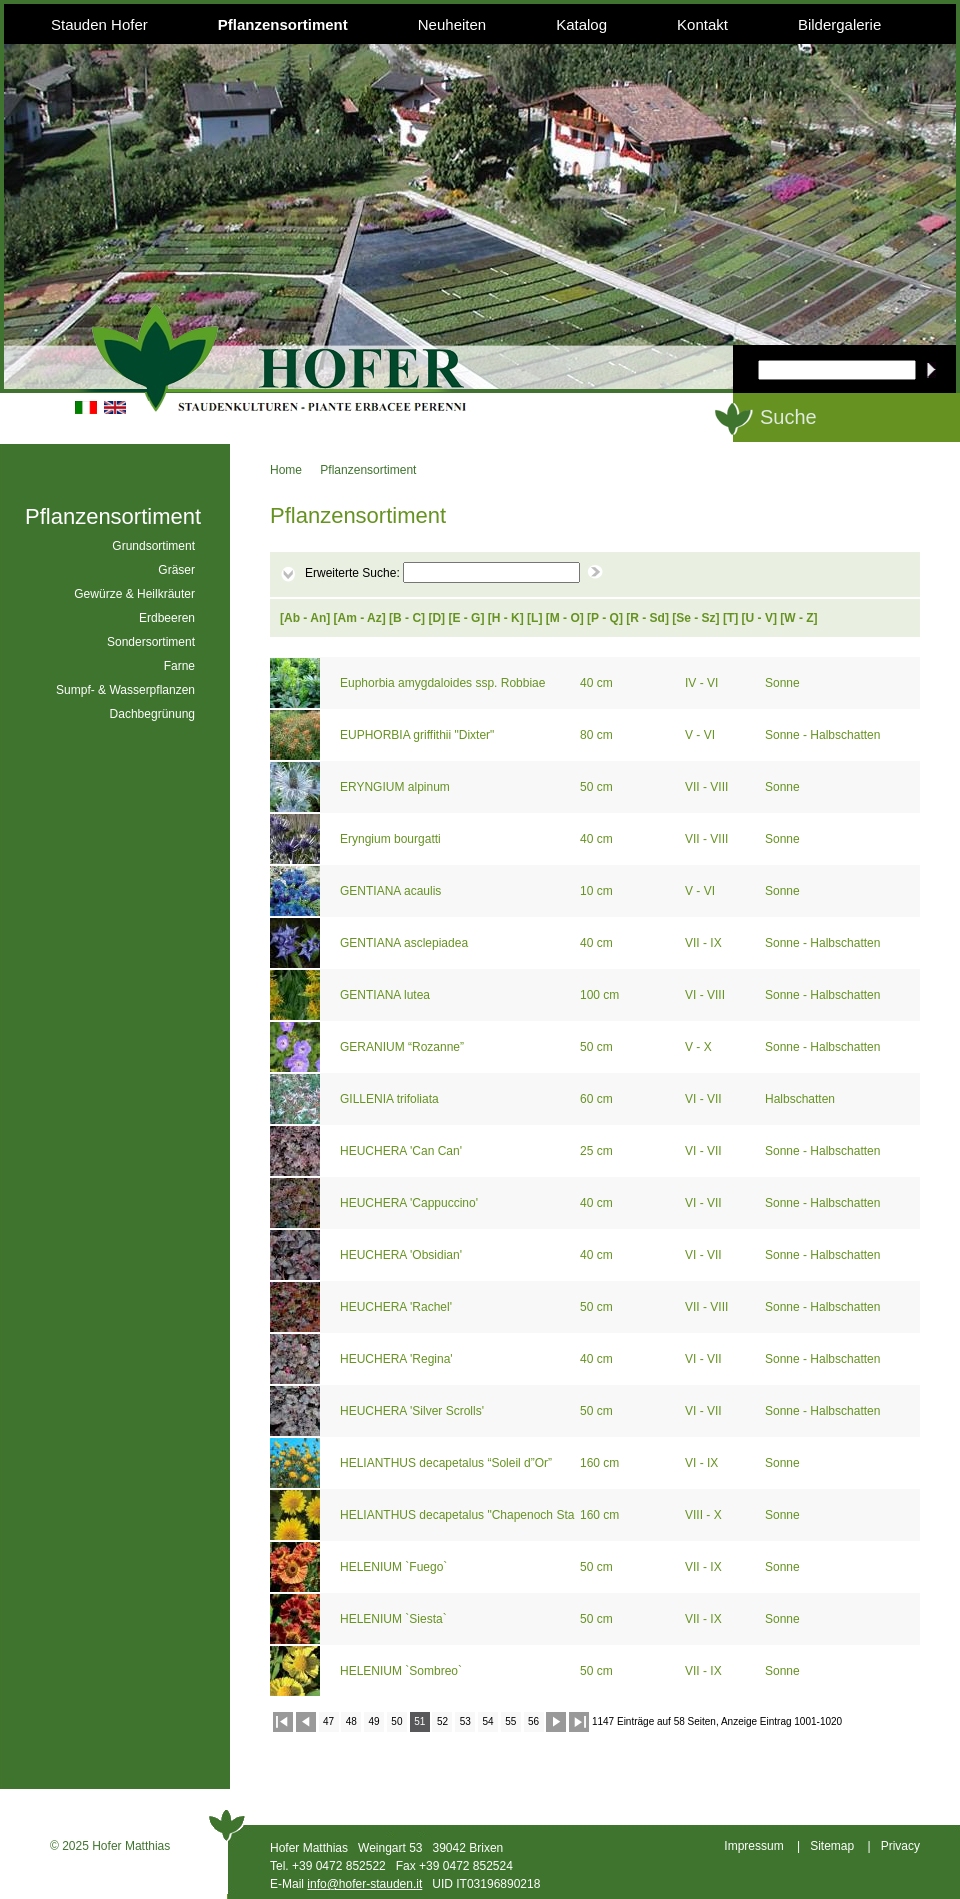  What do you see at coordinates (900, 1846) in the screenshot?
I see `Privacy` at bounding box center [900, 1846].